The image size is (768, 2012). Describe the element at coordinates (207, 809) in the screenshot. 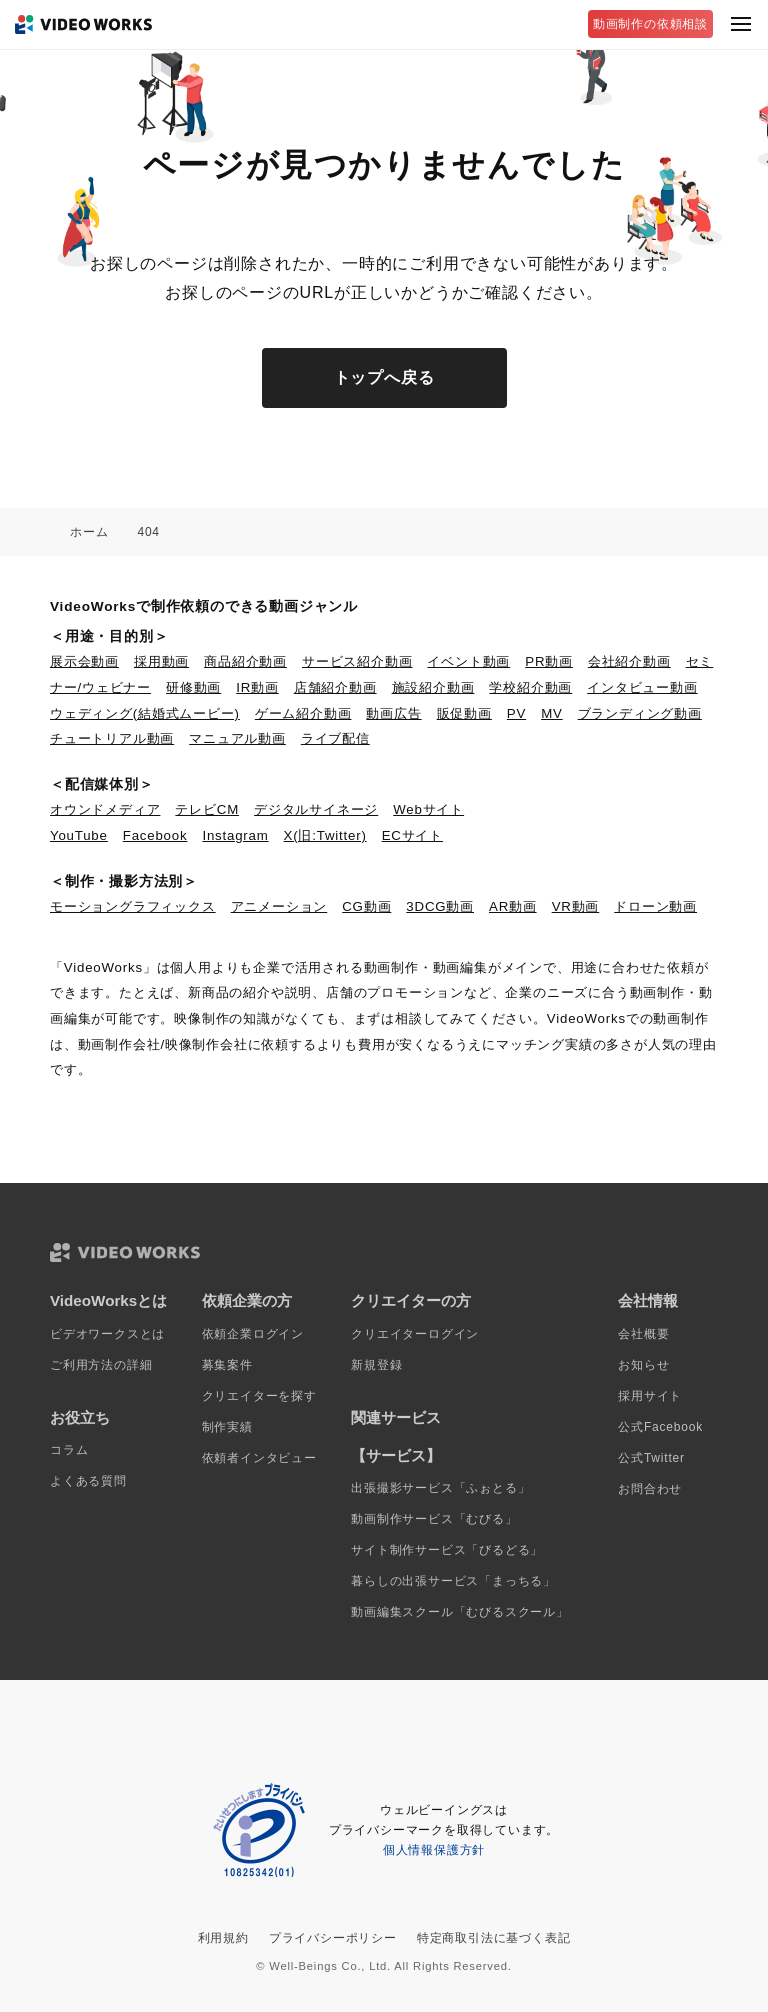

I see `テレビCM` at that location.